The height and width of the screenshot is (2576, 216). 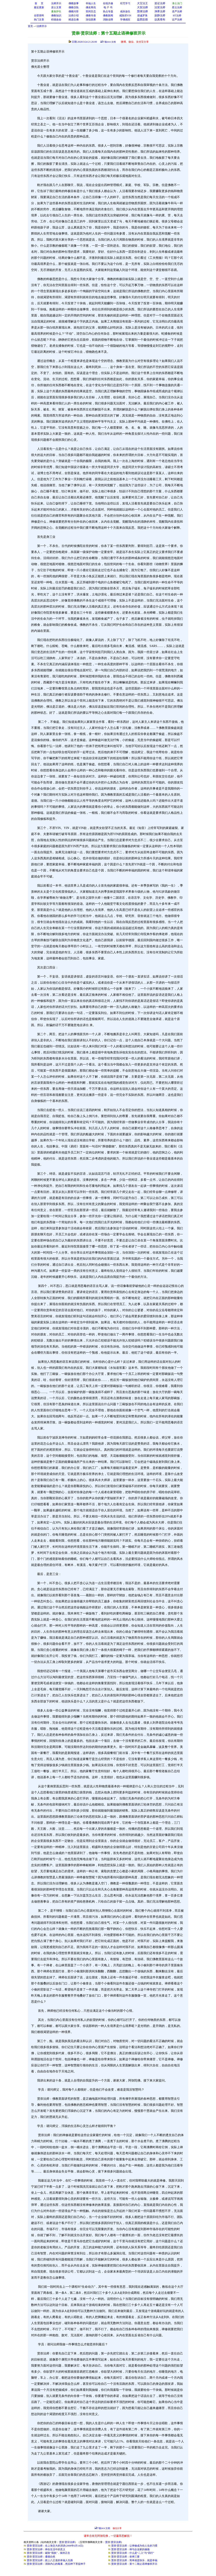 I want to click on 深信因果, so click(x=91, y=19).